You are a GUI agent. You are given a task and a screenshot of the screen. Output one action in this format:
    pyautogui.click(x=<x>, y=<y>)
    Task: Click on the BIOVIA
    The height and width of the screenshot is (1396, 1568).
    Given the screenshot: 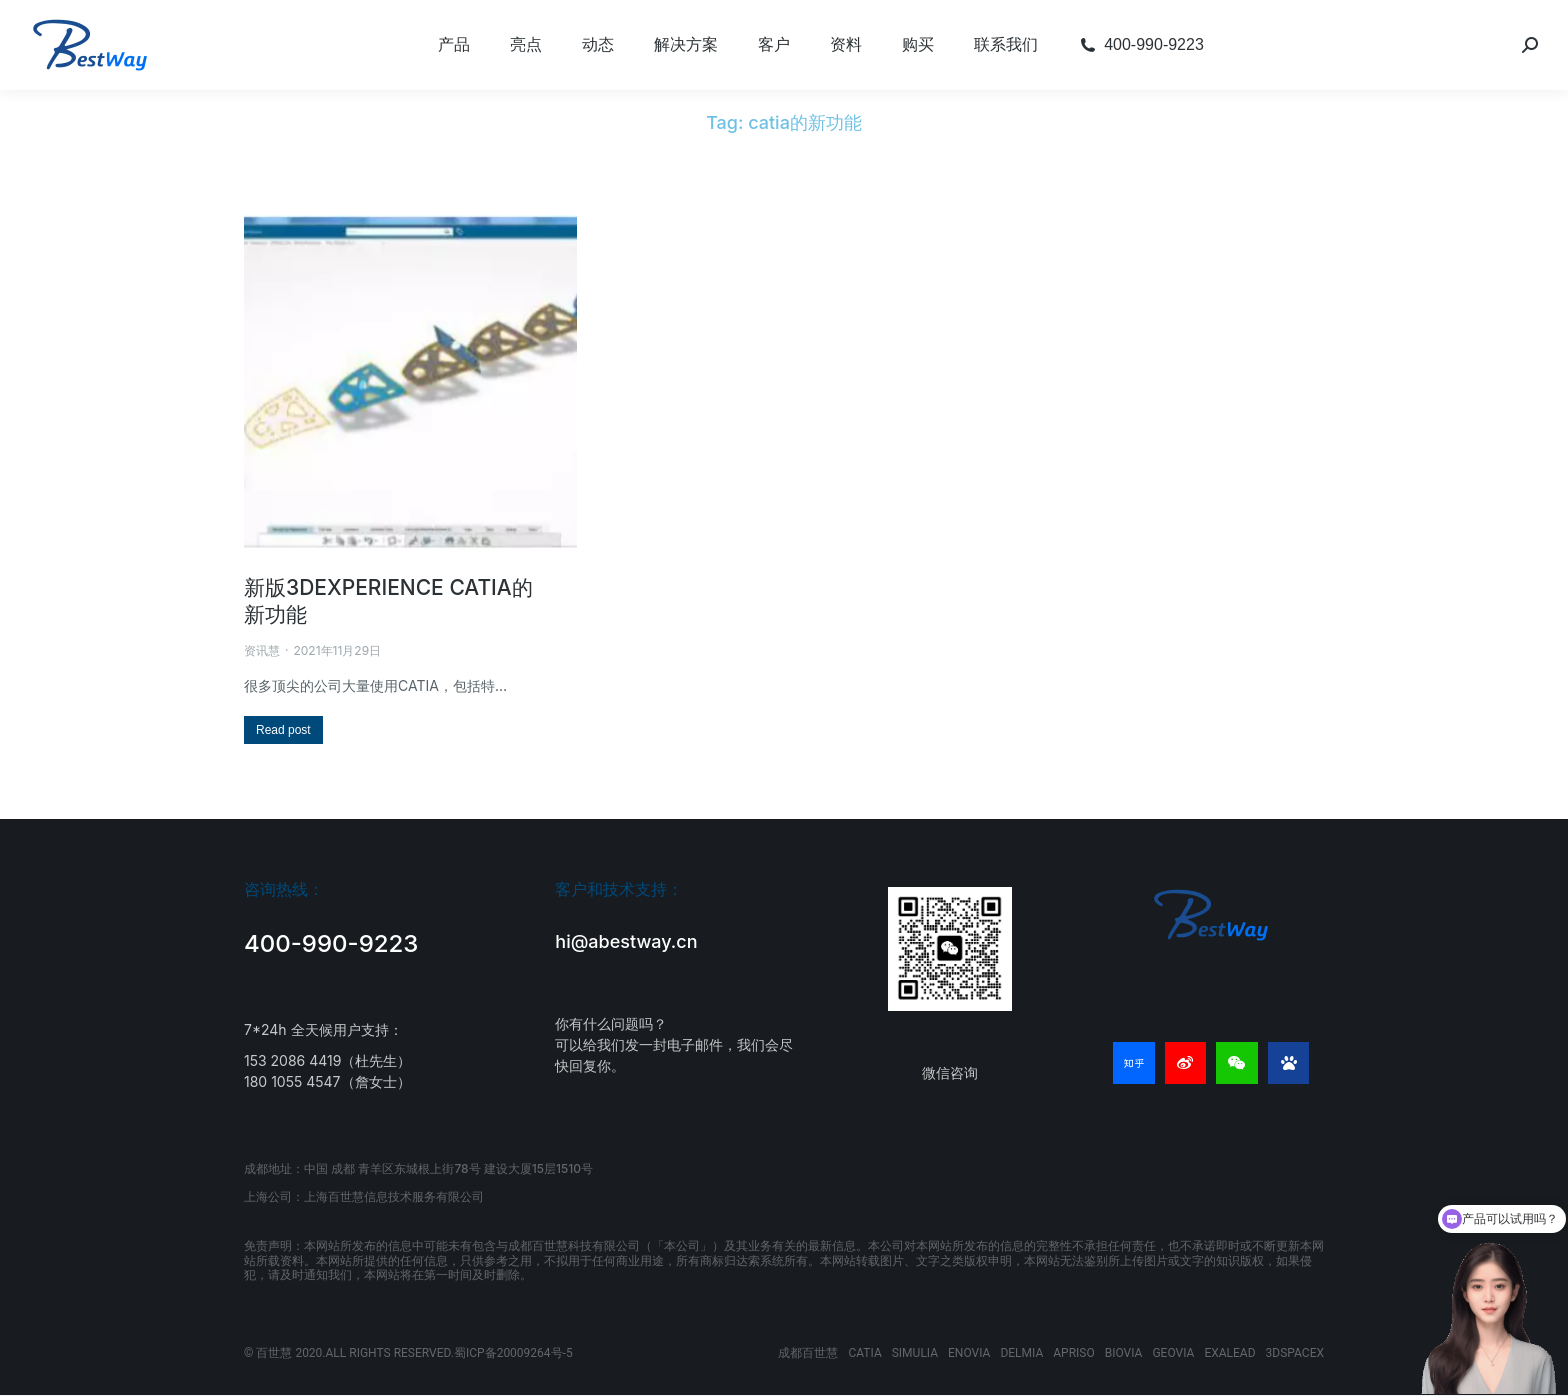 What is the action you would take?
    pyautogui.click(x=1124, y=1353)
    